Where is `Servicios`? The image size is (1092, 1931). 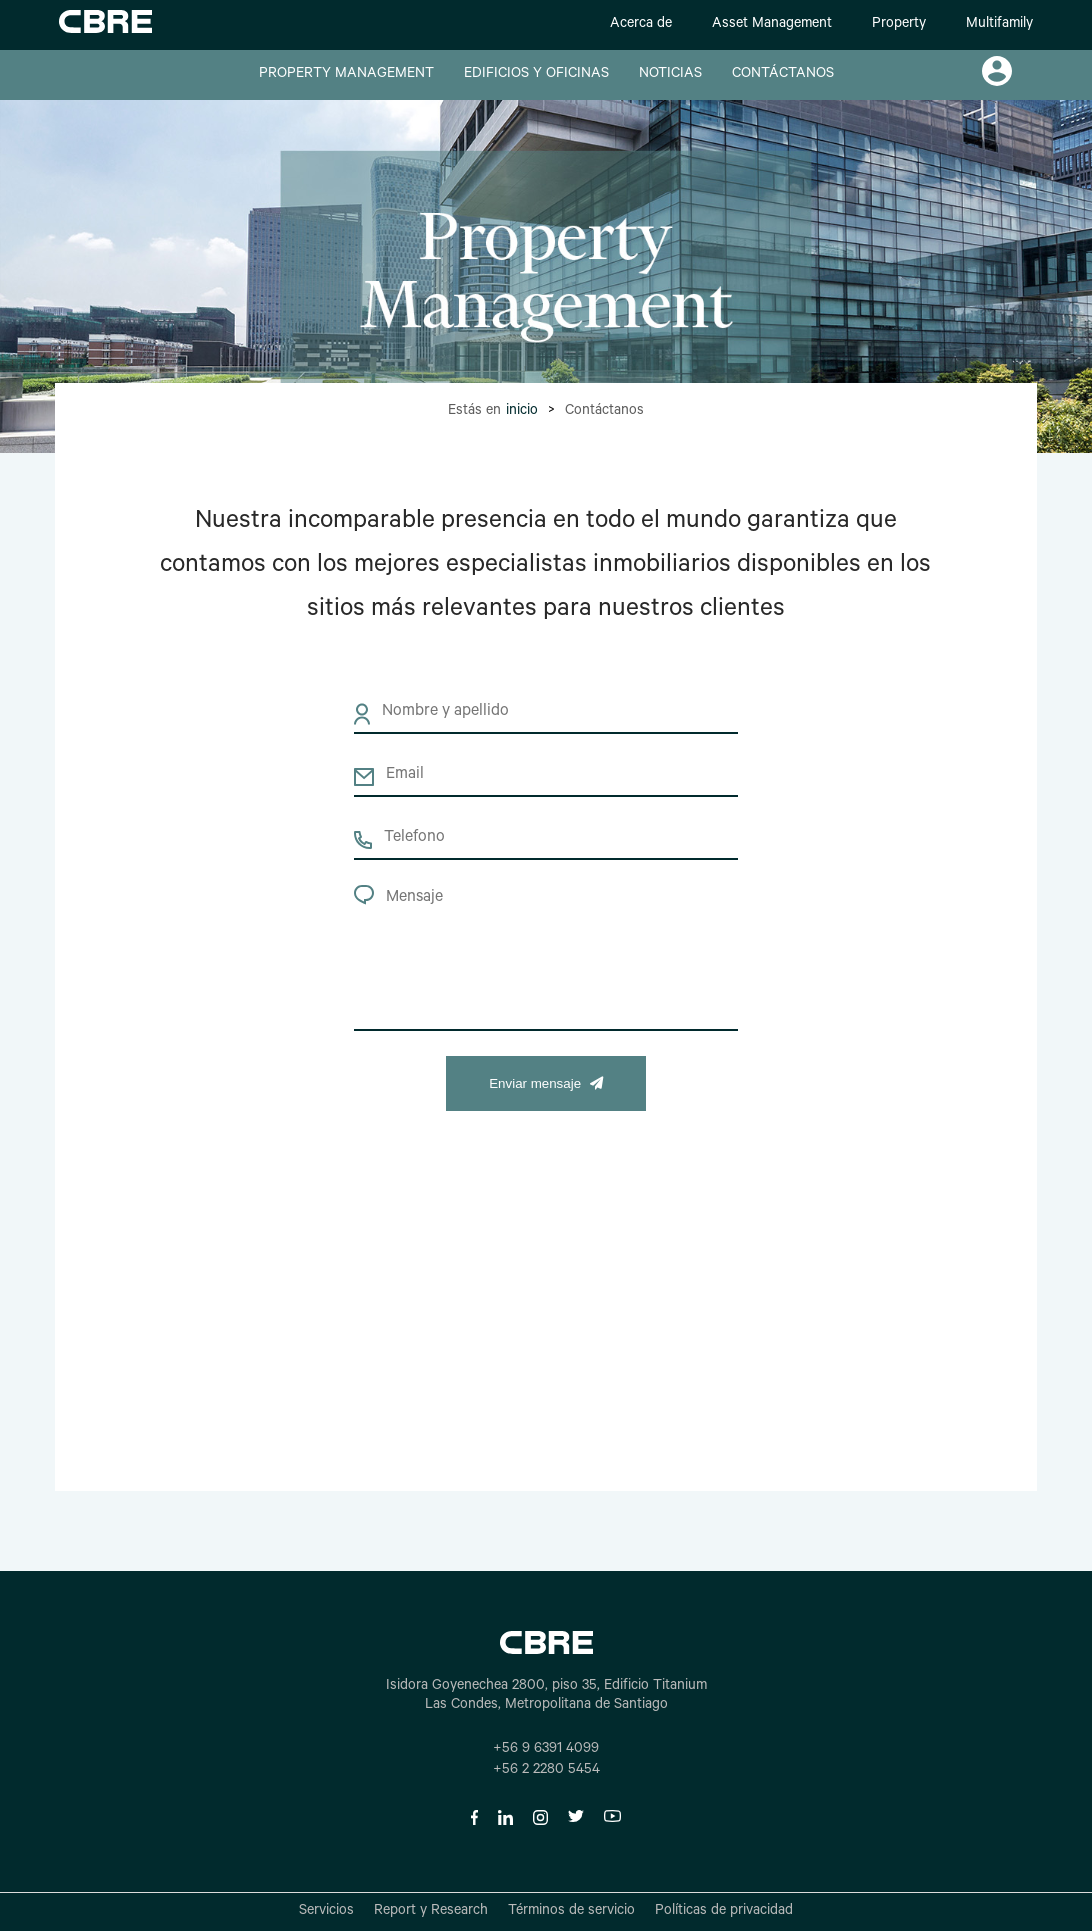
Servicios is located at coordinates (326, 1912).